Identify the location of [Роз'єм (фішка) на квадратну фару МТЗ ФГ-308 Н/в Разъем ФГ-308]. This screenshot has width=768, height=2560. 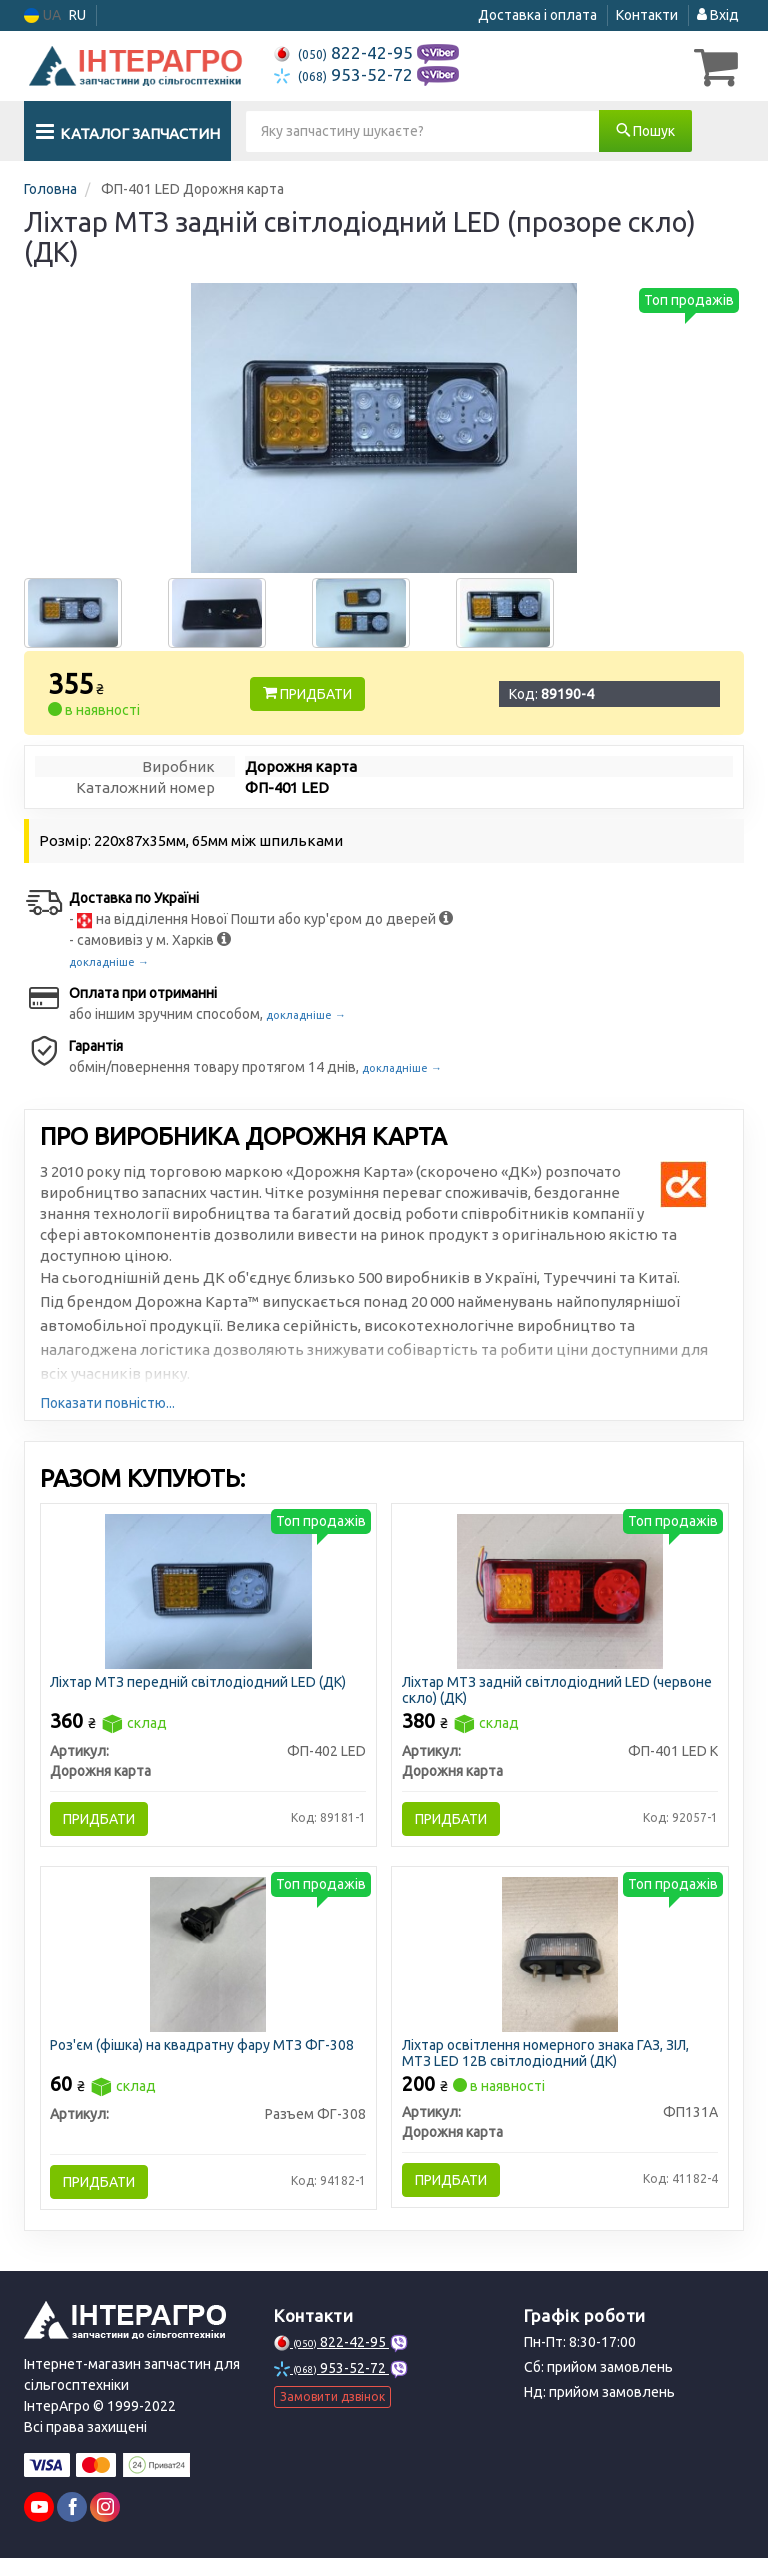
(208, 1955).